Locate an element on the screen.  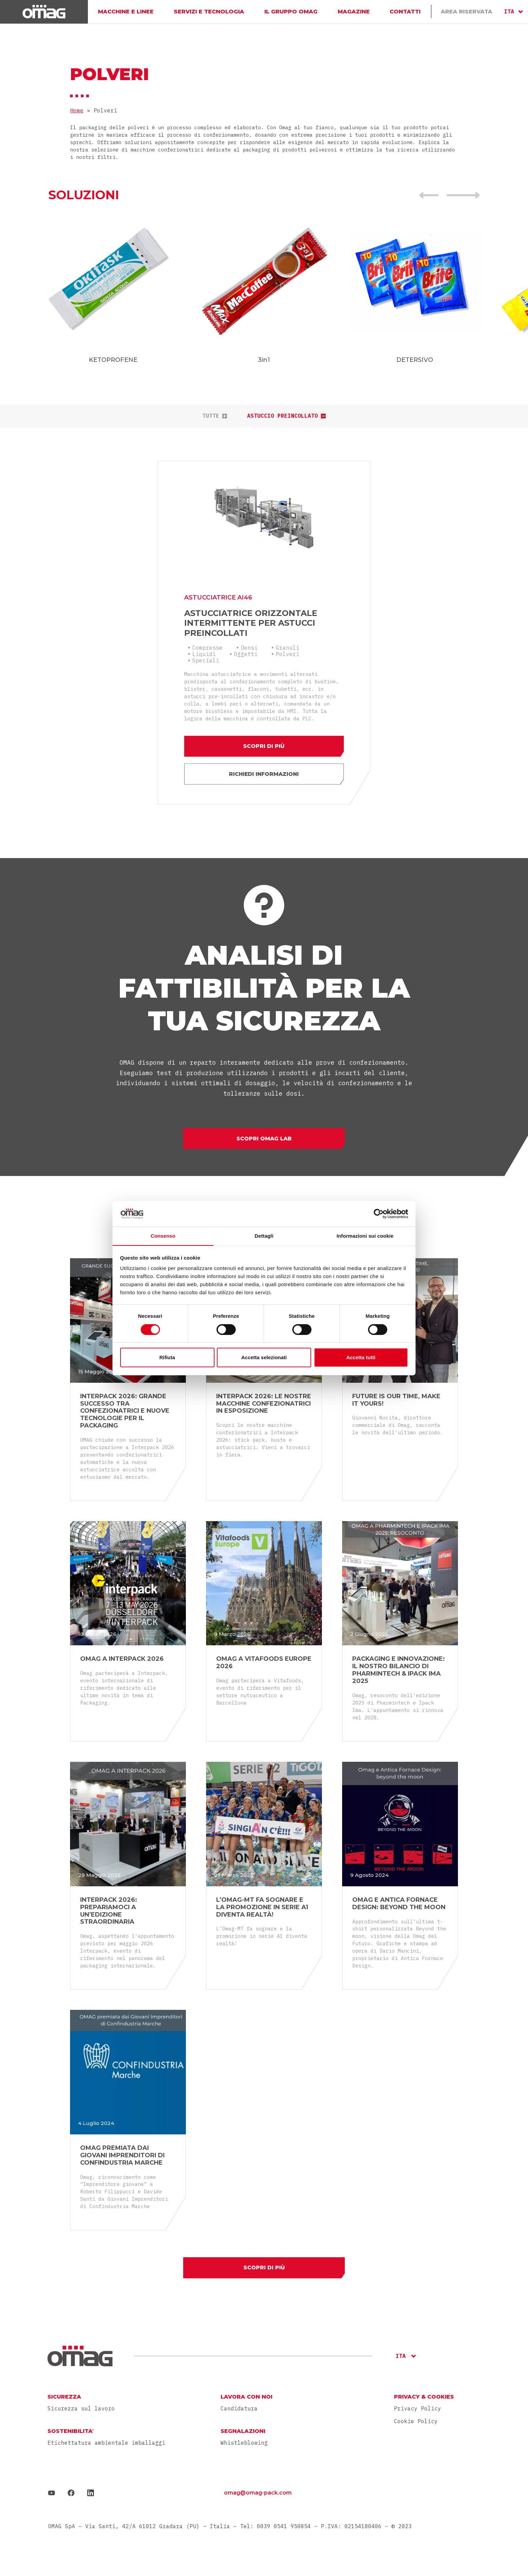
Whistleblowing is located at coordinates (244, 2441).